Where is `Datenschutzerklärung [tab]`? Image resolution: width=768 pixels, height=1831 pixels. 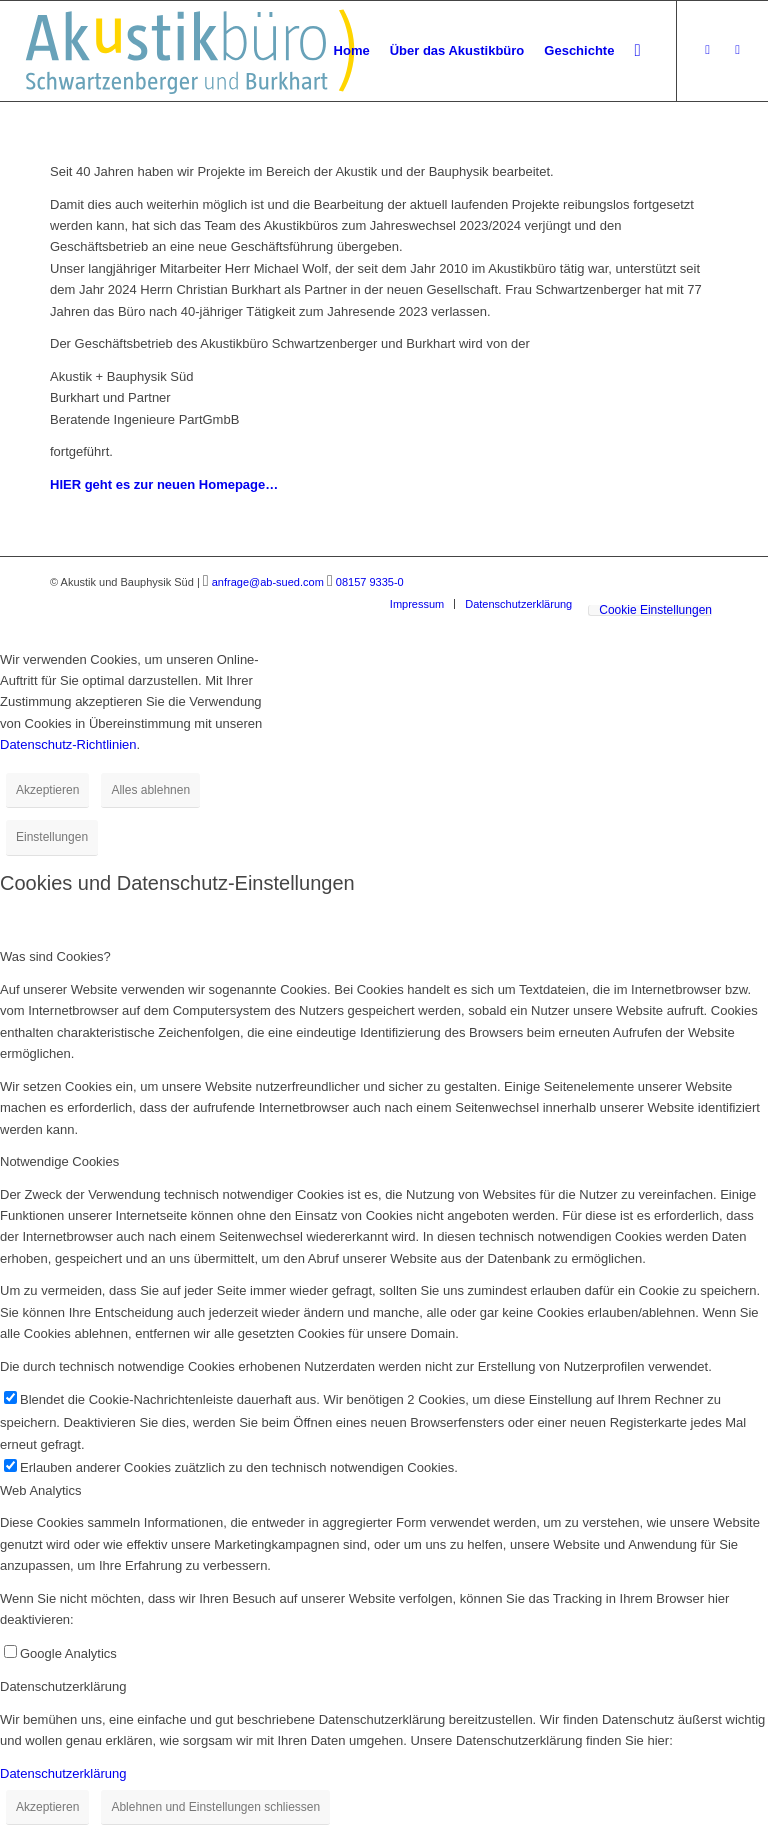
Datenschutzerklärung [tab] is located at coordinates (63, 1686).